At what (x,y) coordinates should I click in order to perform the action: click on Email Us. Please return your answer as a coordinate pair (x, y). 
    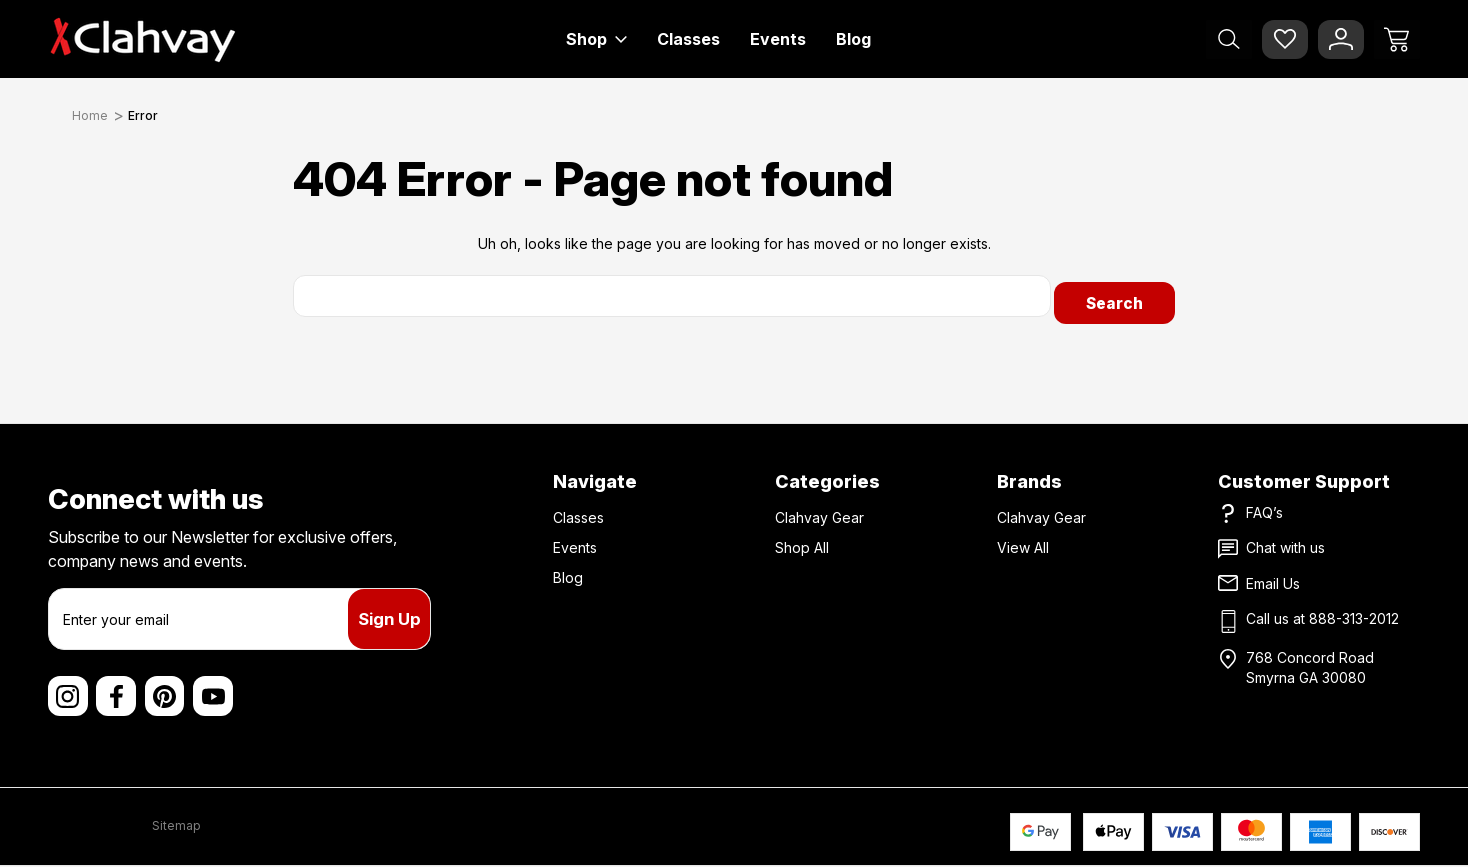
    Looking at the image, I should click on (1273, 576).